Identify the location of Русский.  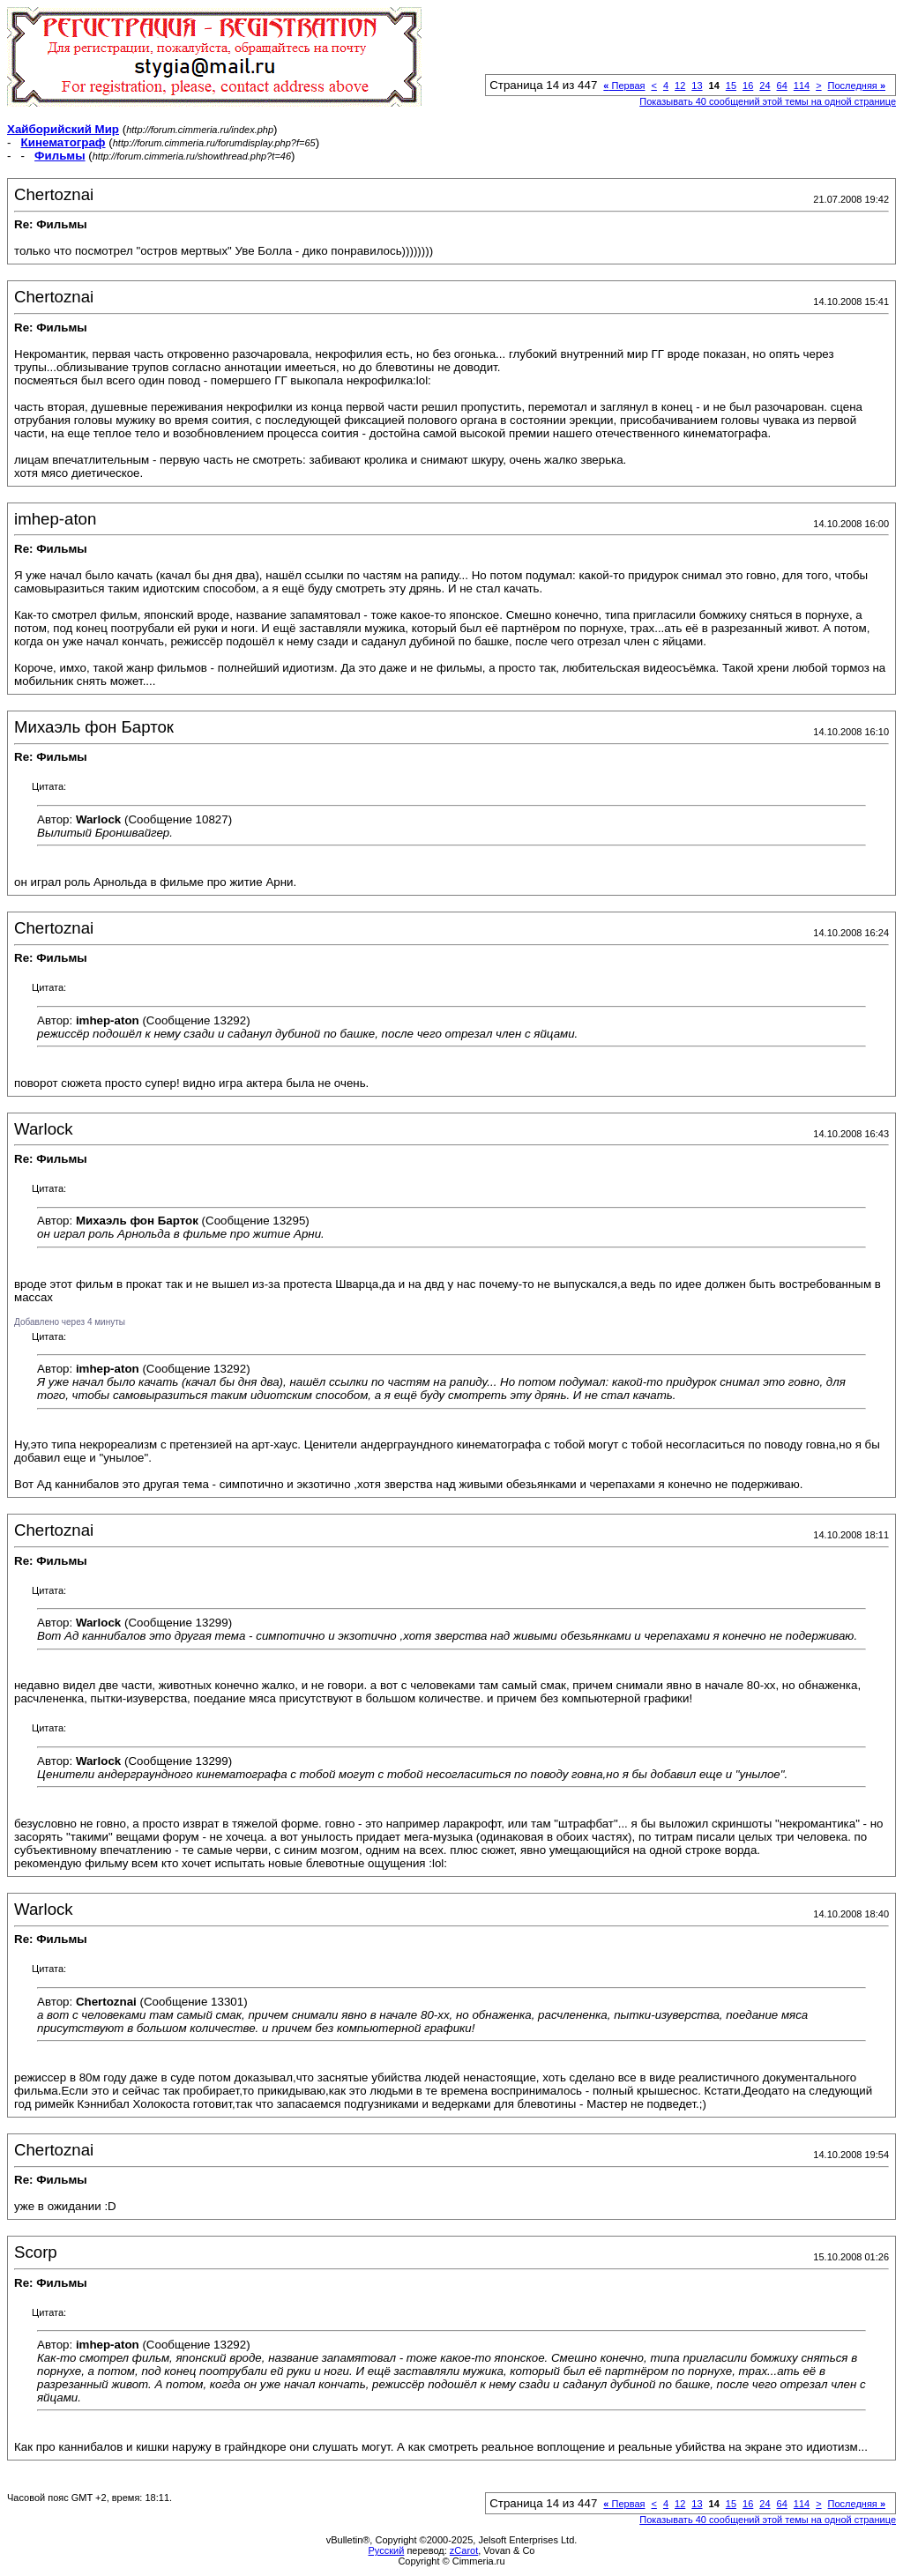
(387, 2550).